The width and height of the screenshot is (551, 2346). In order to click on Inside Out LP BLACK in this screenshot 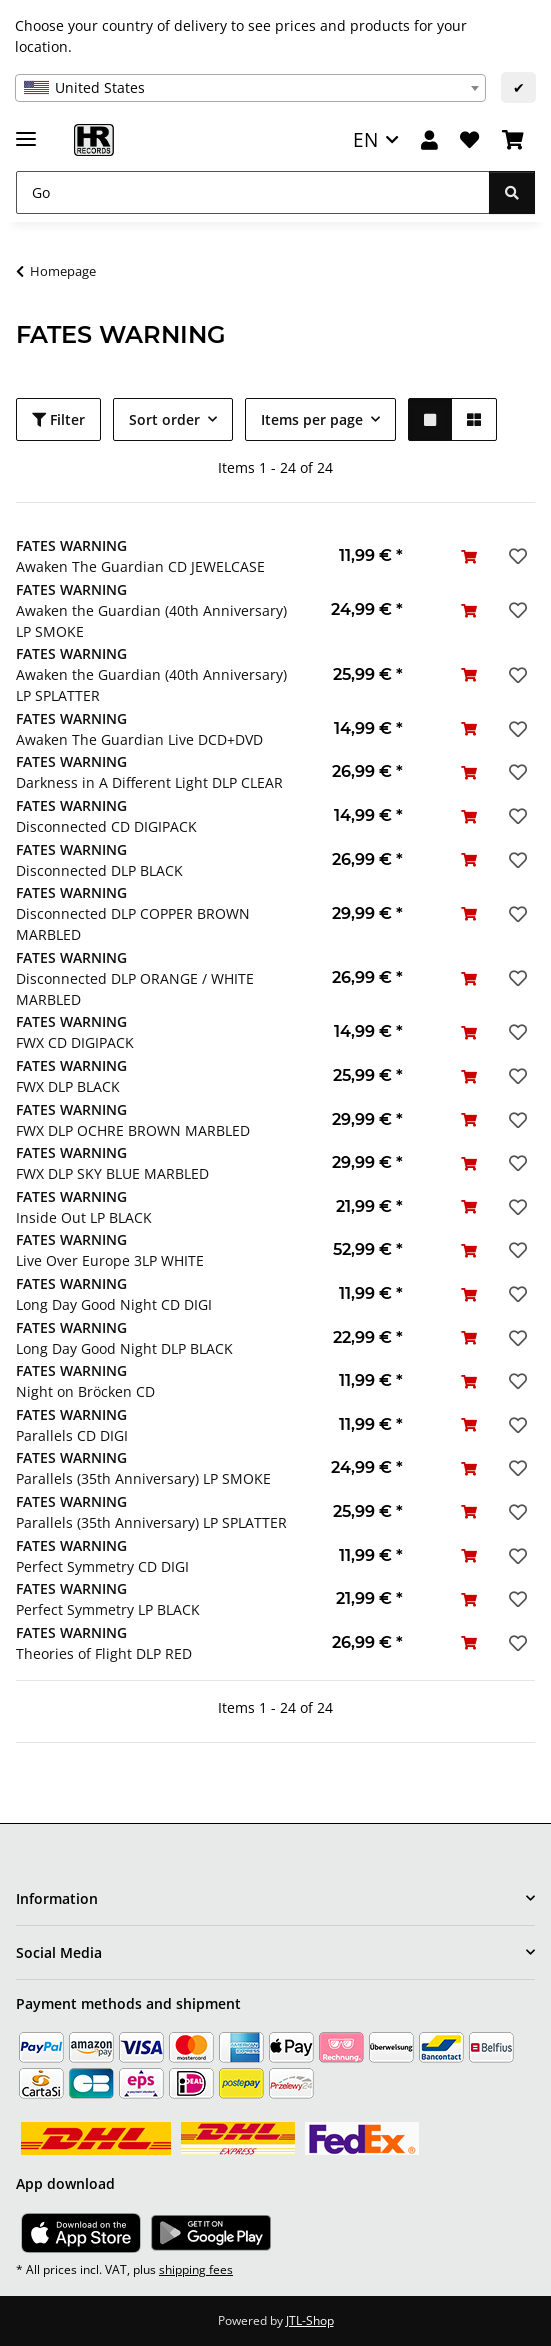, I will do `click(84, 1217)`.